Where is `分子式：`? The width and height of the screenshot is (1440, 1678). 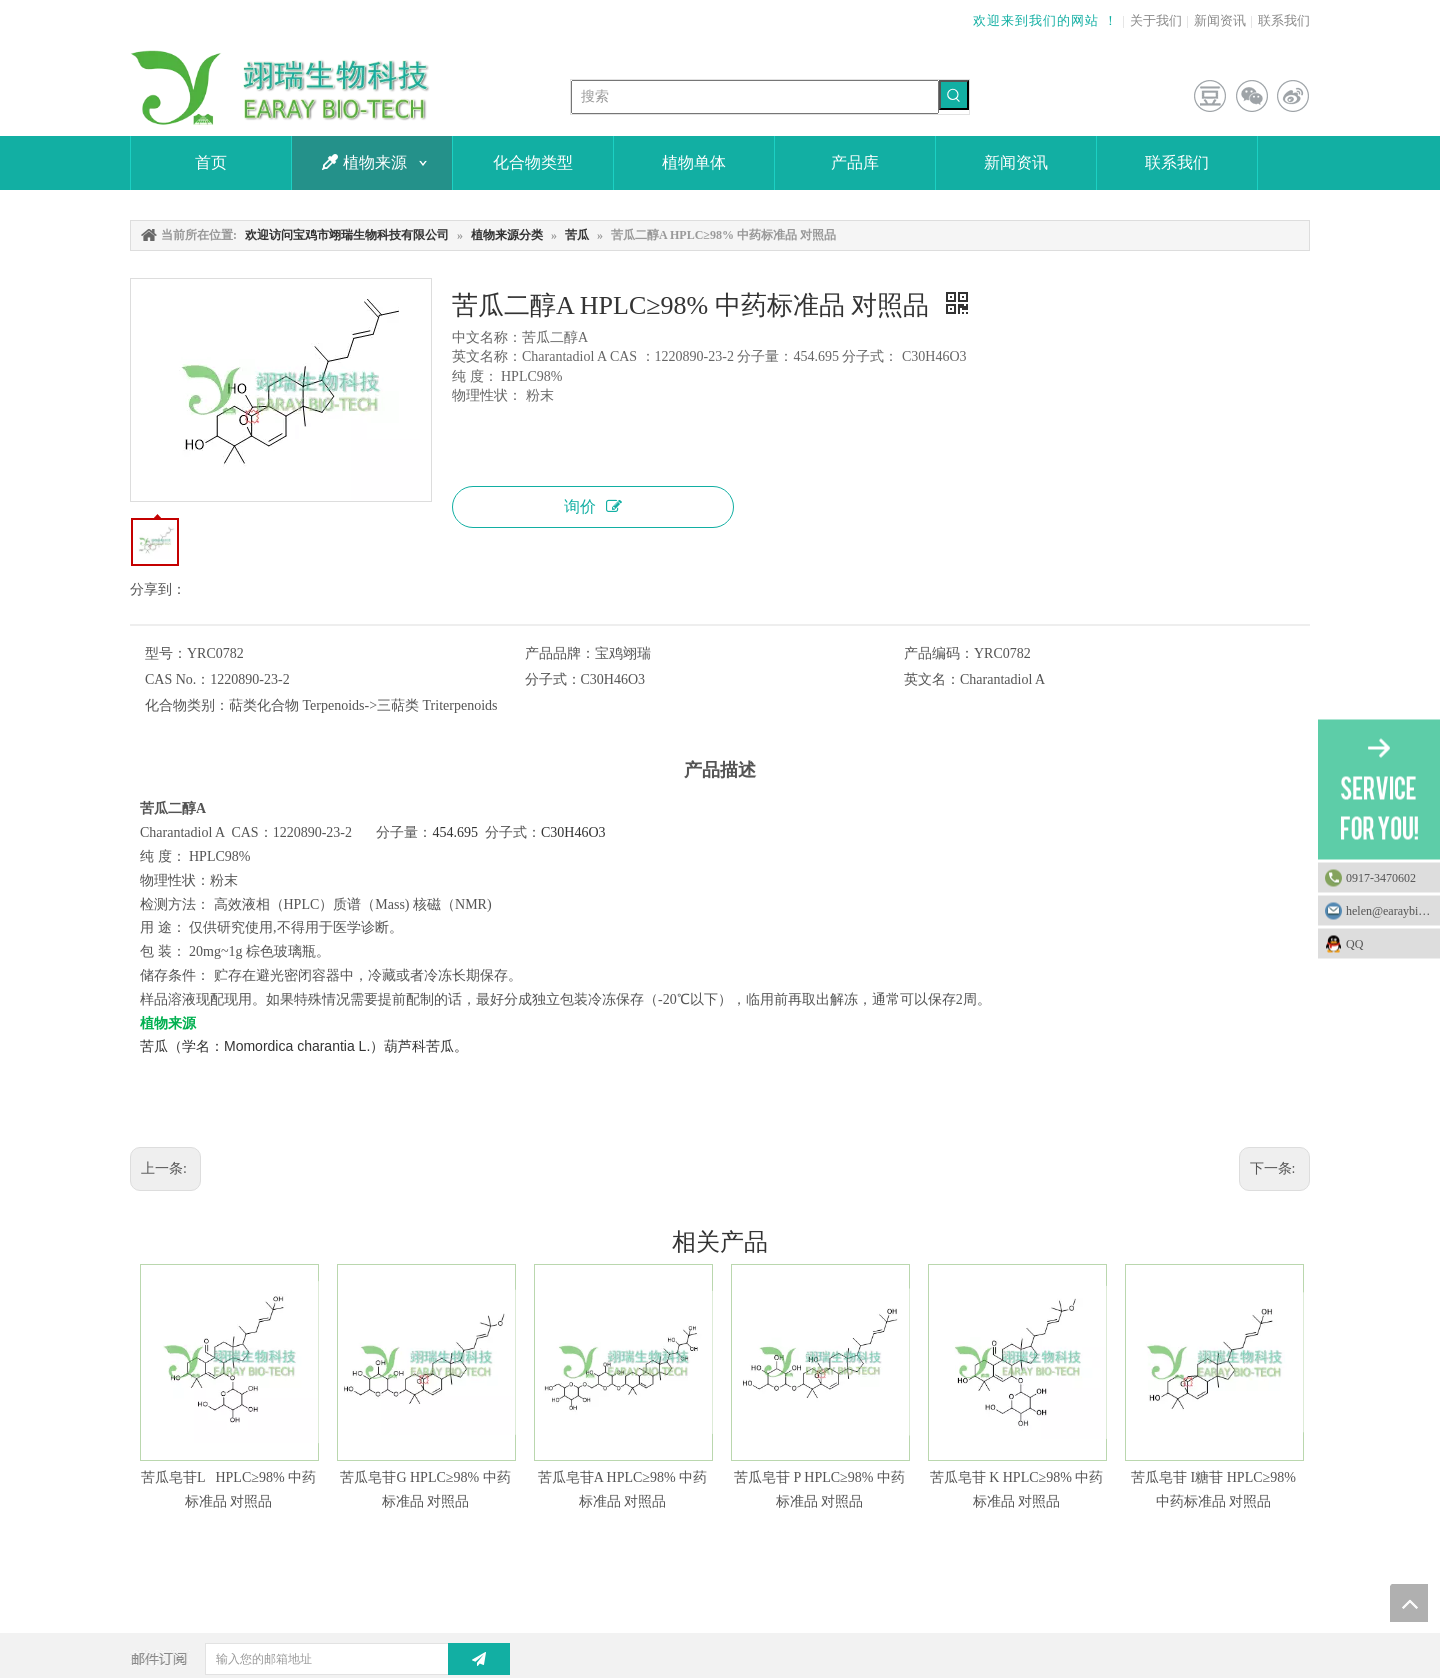
分子式： is located at coordinates (553, 679).